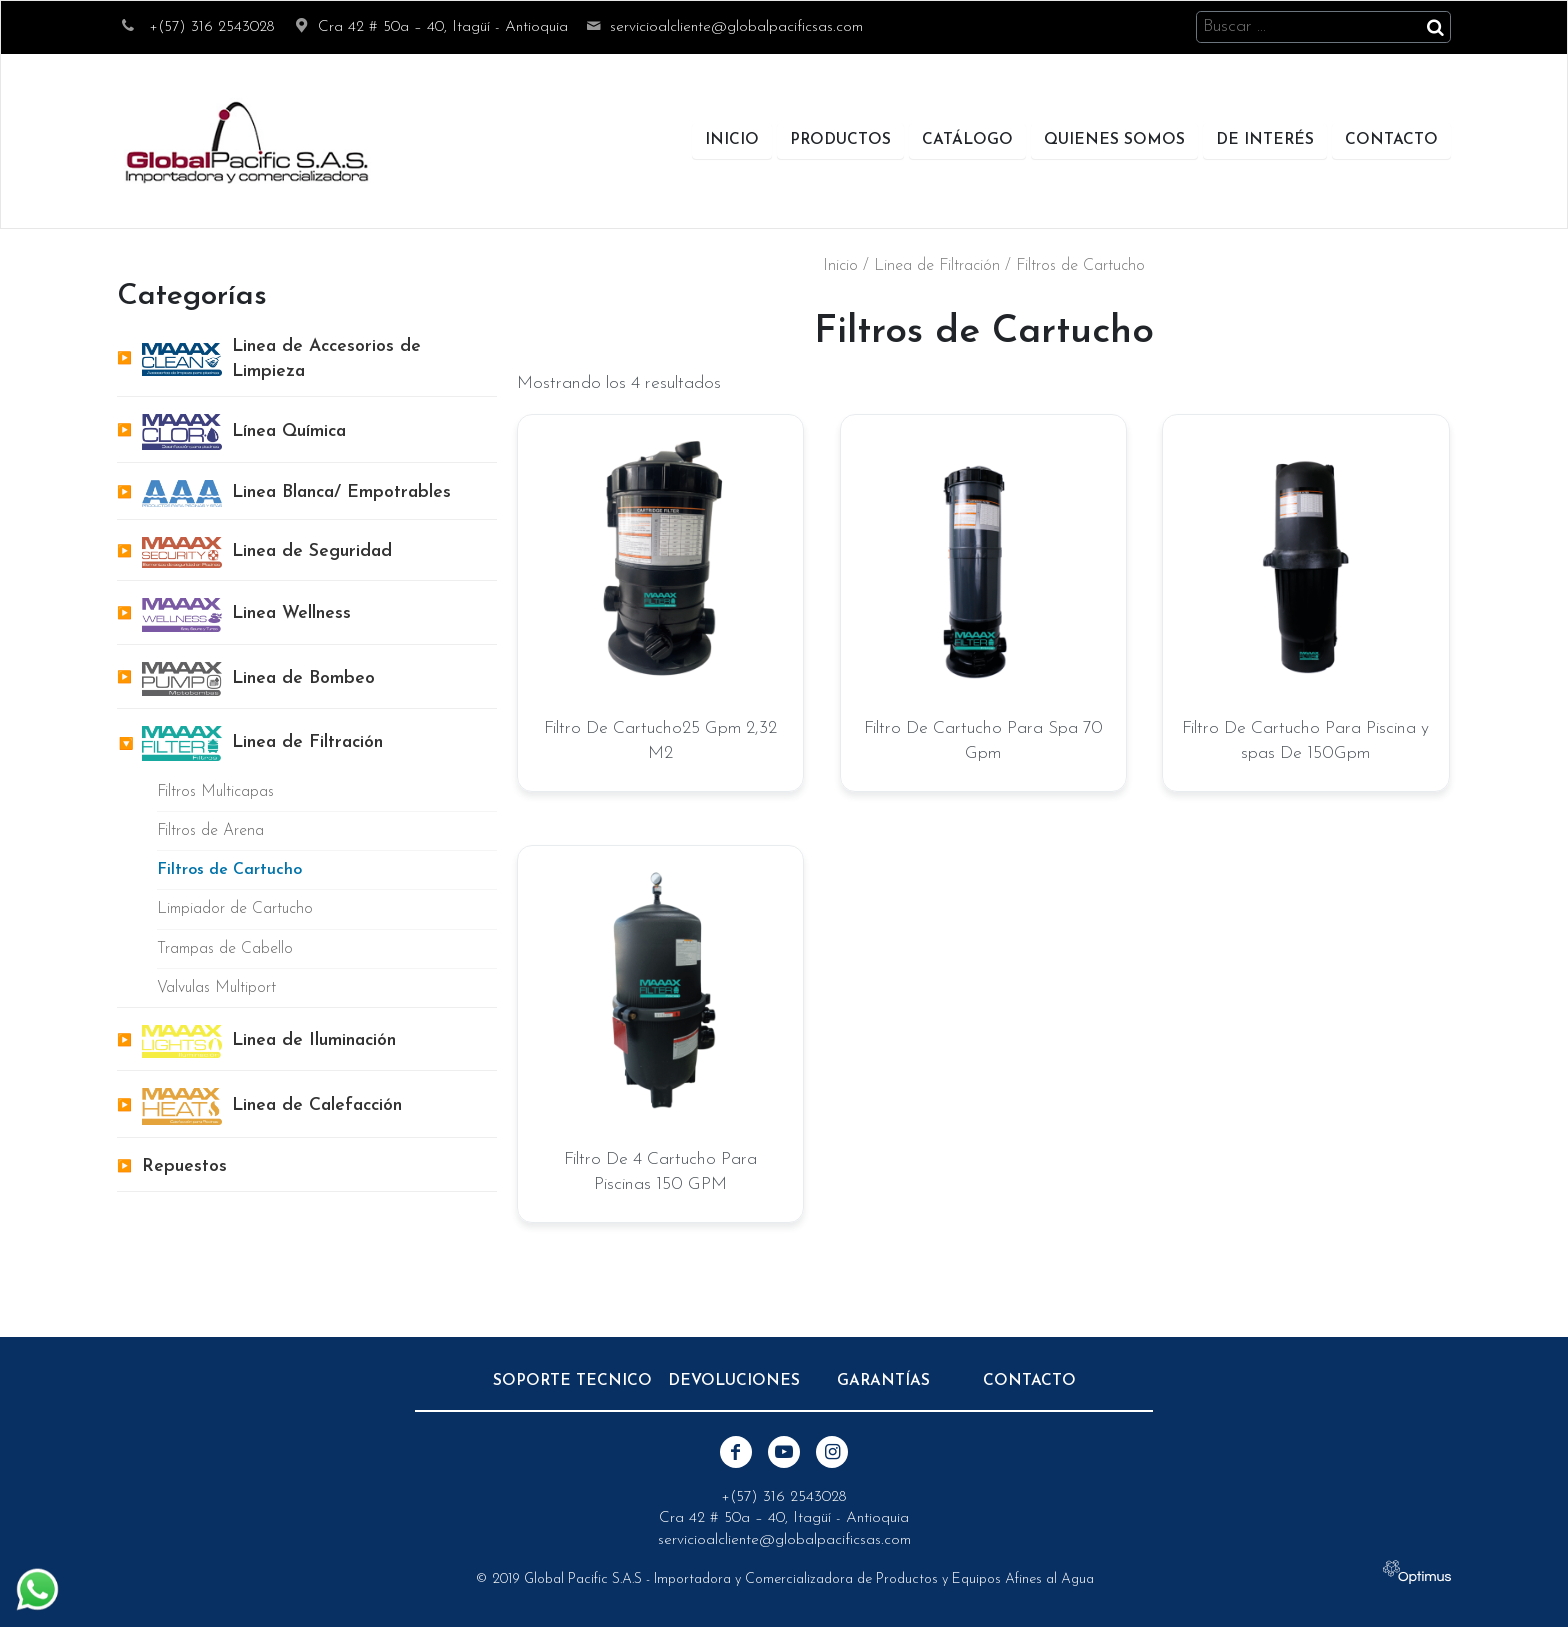 The width and height of the screenshot is (1568, 1627). What do you see at coordinates (732, 140) in the screenshot?
I see `Inicio` at bounding box center [732, 140].